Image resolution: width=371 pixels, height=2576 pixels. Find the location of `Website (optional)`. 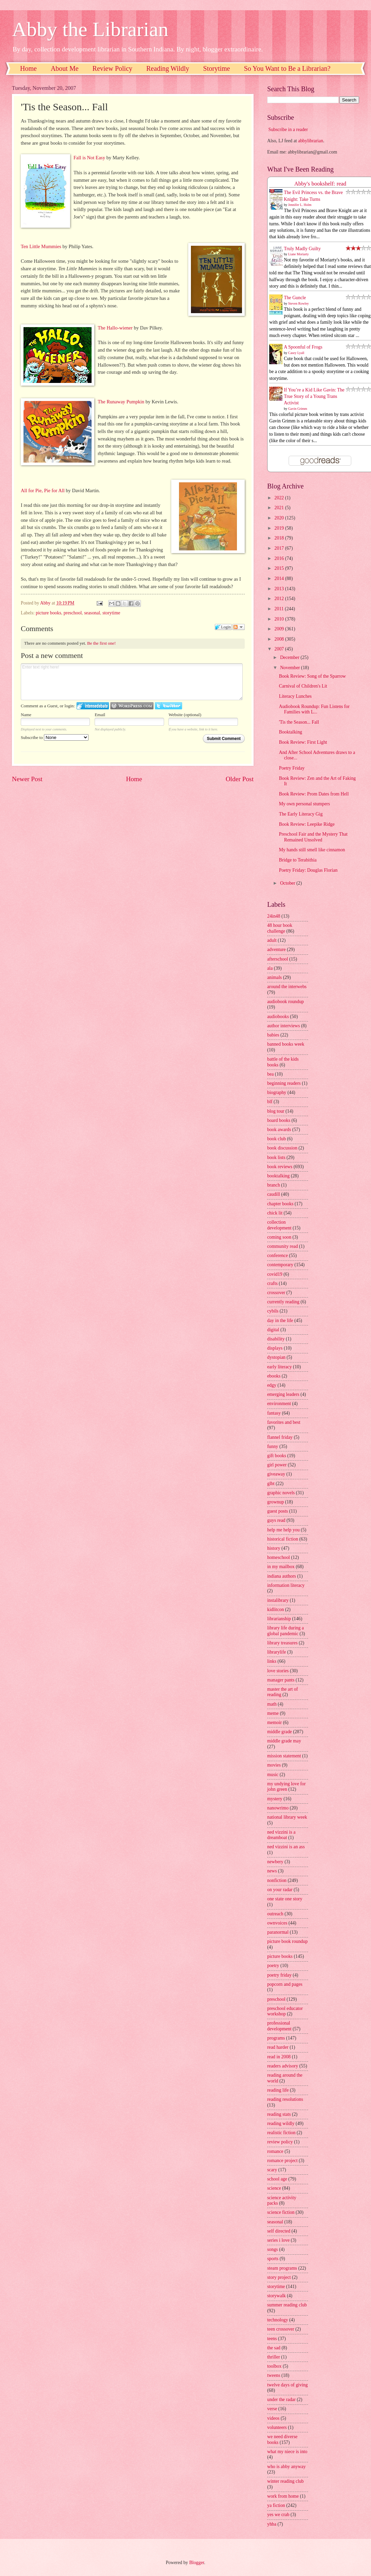

Website (optional) is located at coordinates (184, 714).